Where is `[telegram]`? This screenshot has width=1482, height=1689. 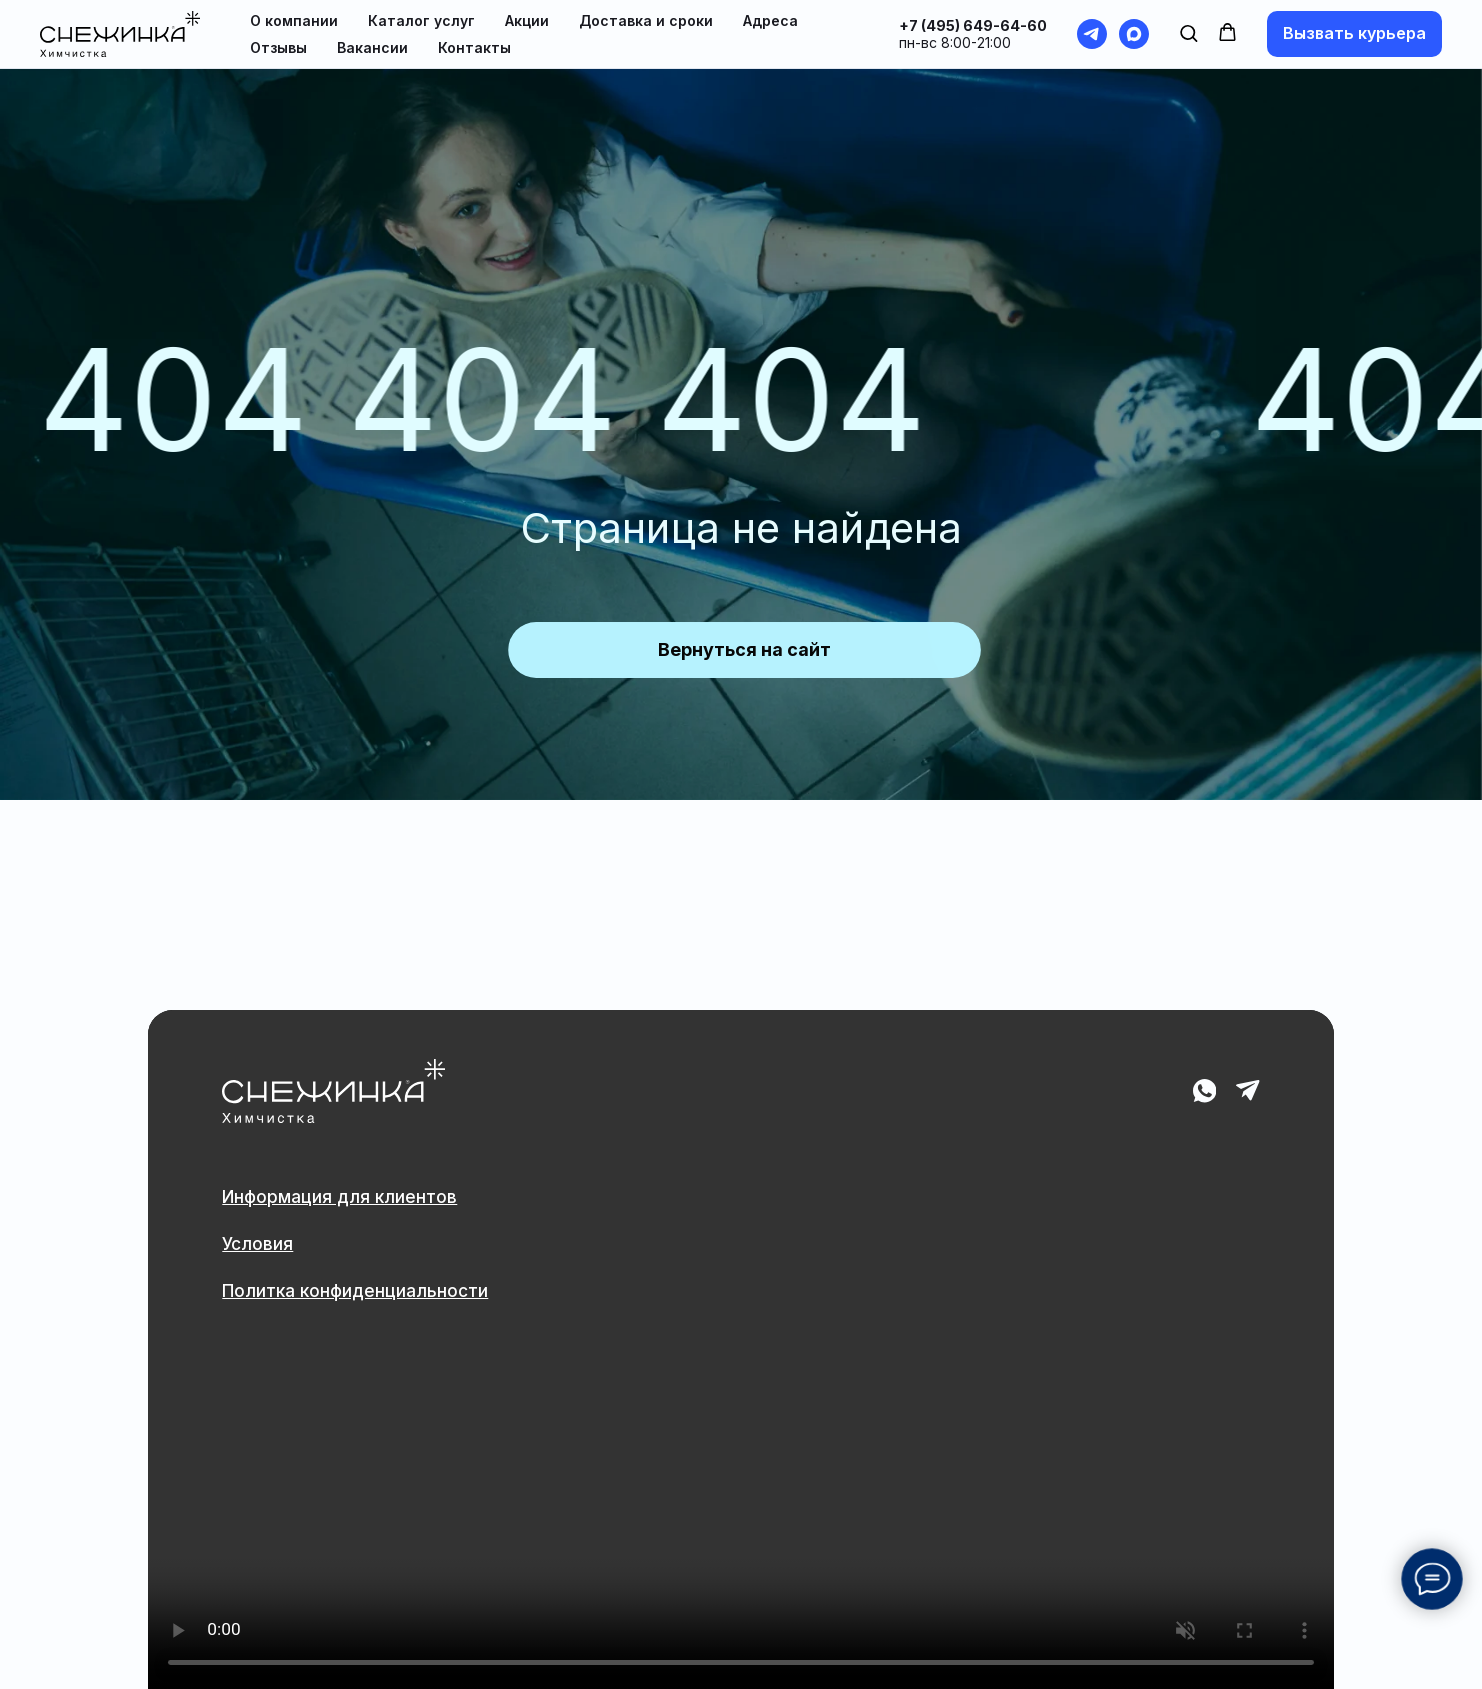 [telegram] is located at coordinates (1092, 34).